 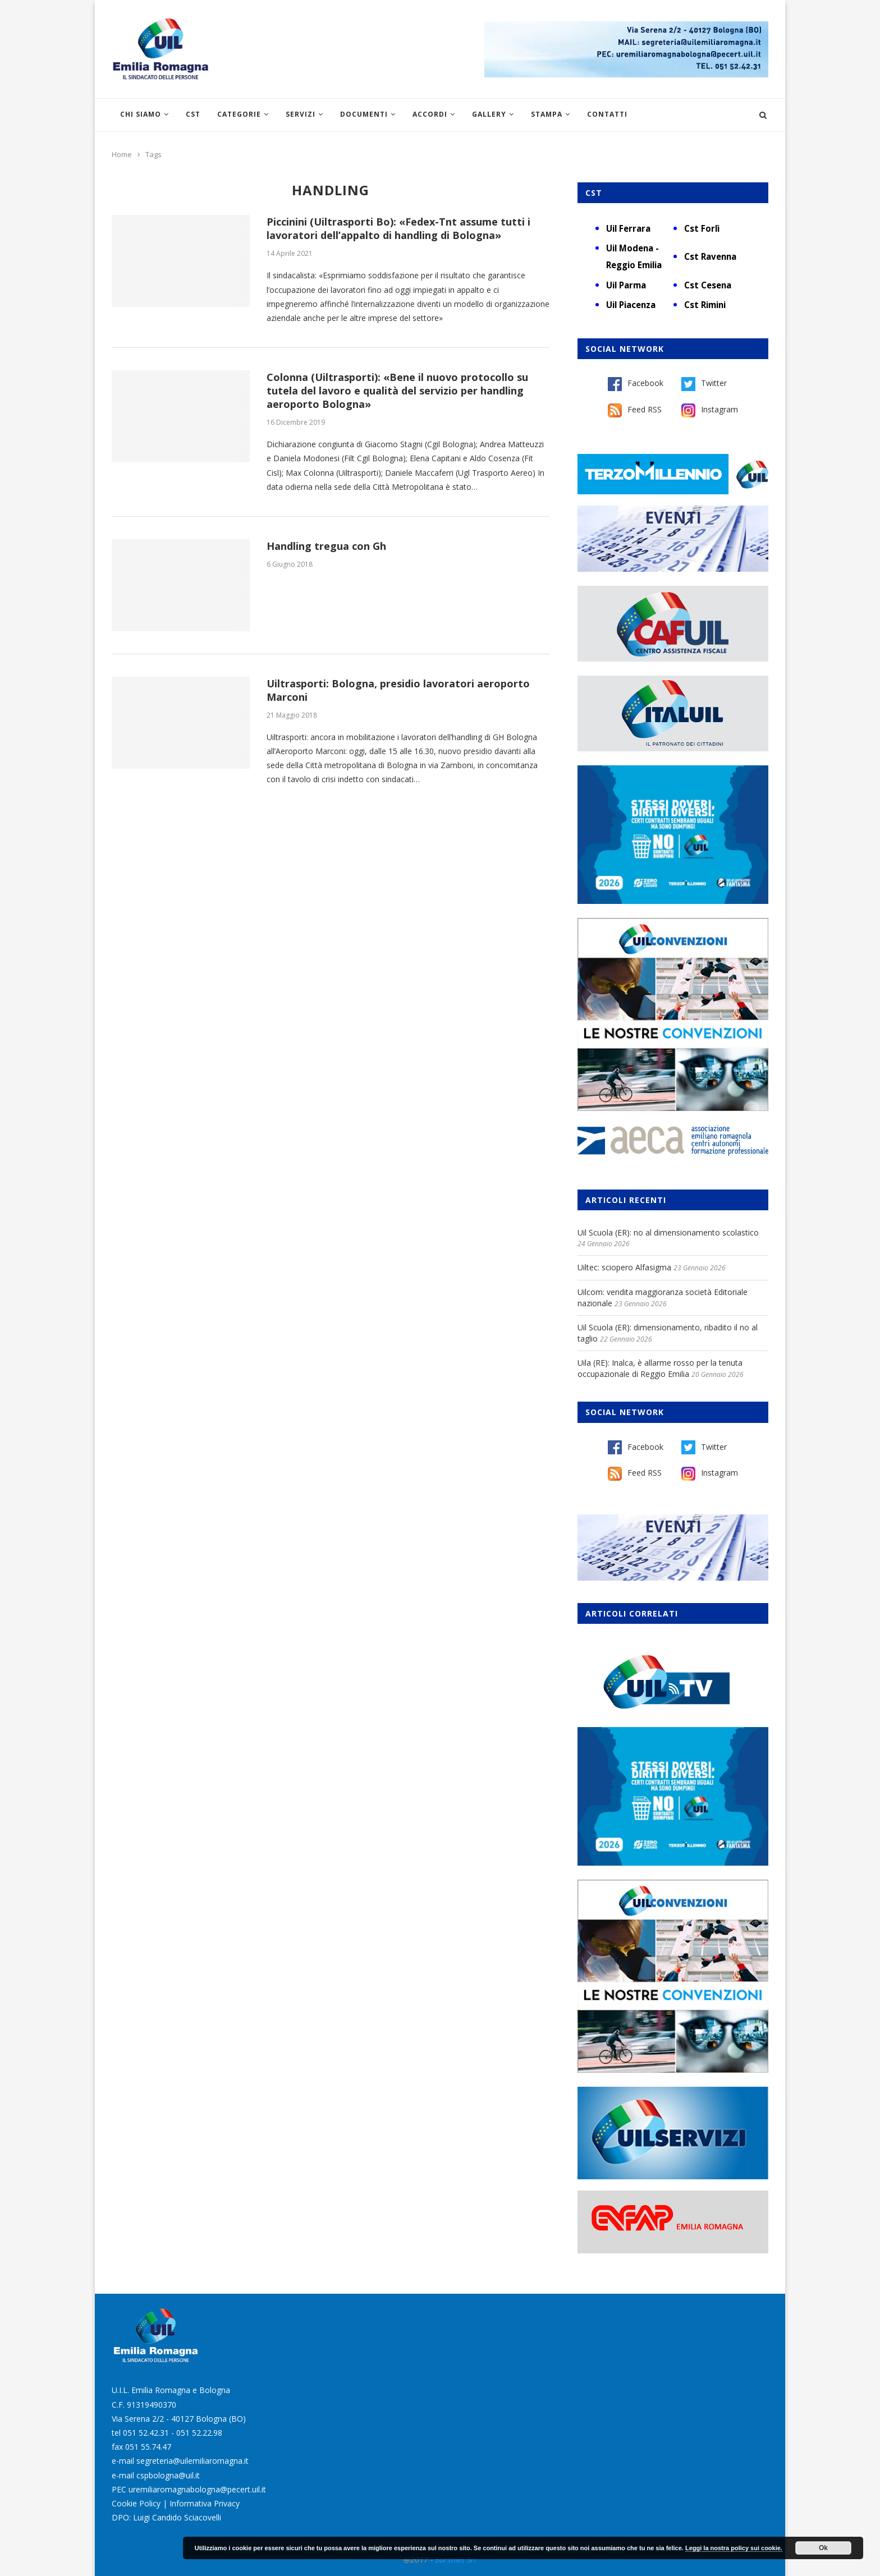 I want to click on 051 52.42.31, so click(x=146, y=2432).